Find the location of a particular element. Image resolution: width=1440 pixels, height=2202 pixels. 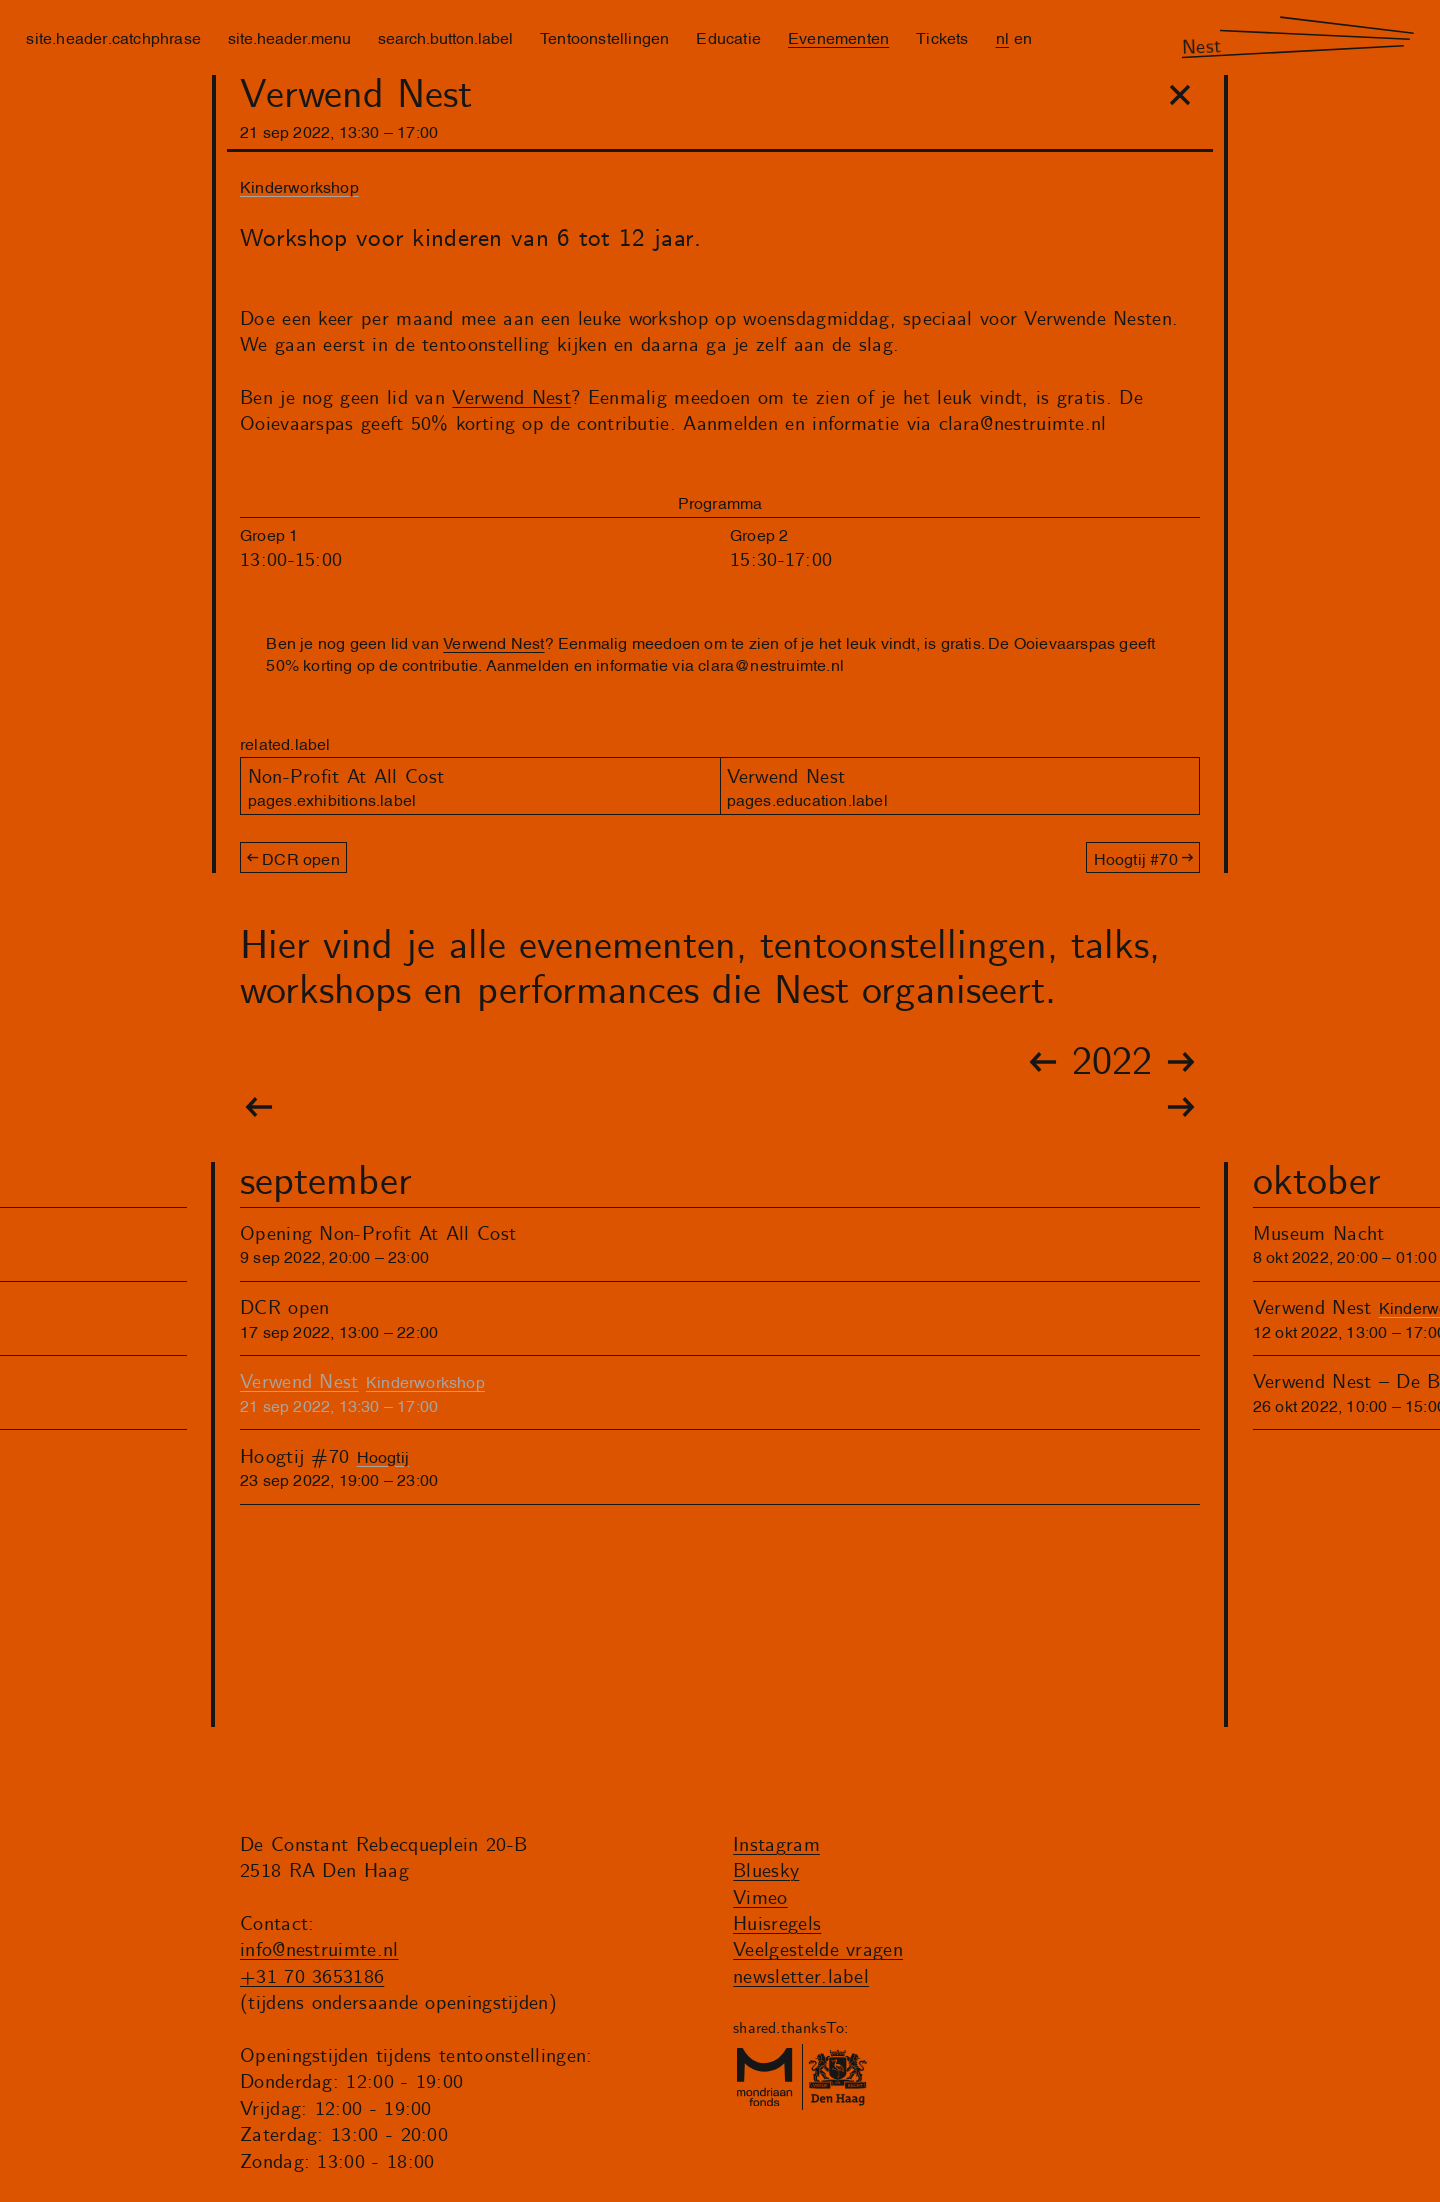

info@nestruimte.nl is located at coordinates (319, 1950).